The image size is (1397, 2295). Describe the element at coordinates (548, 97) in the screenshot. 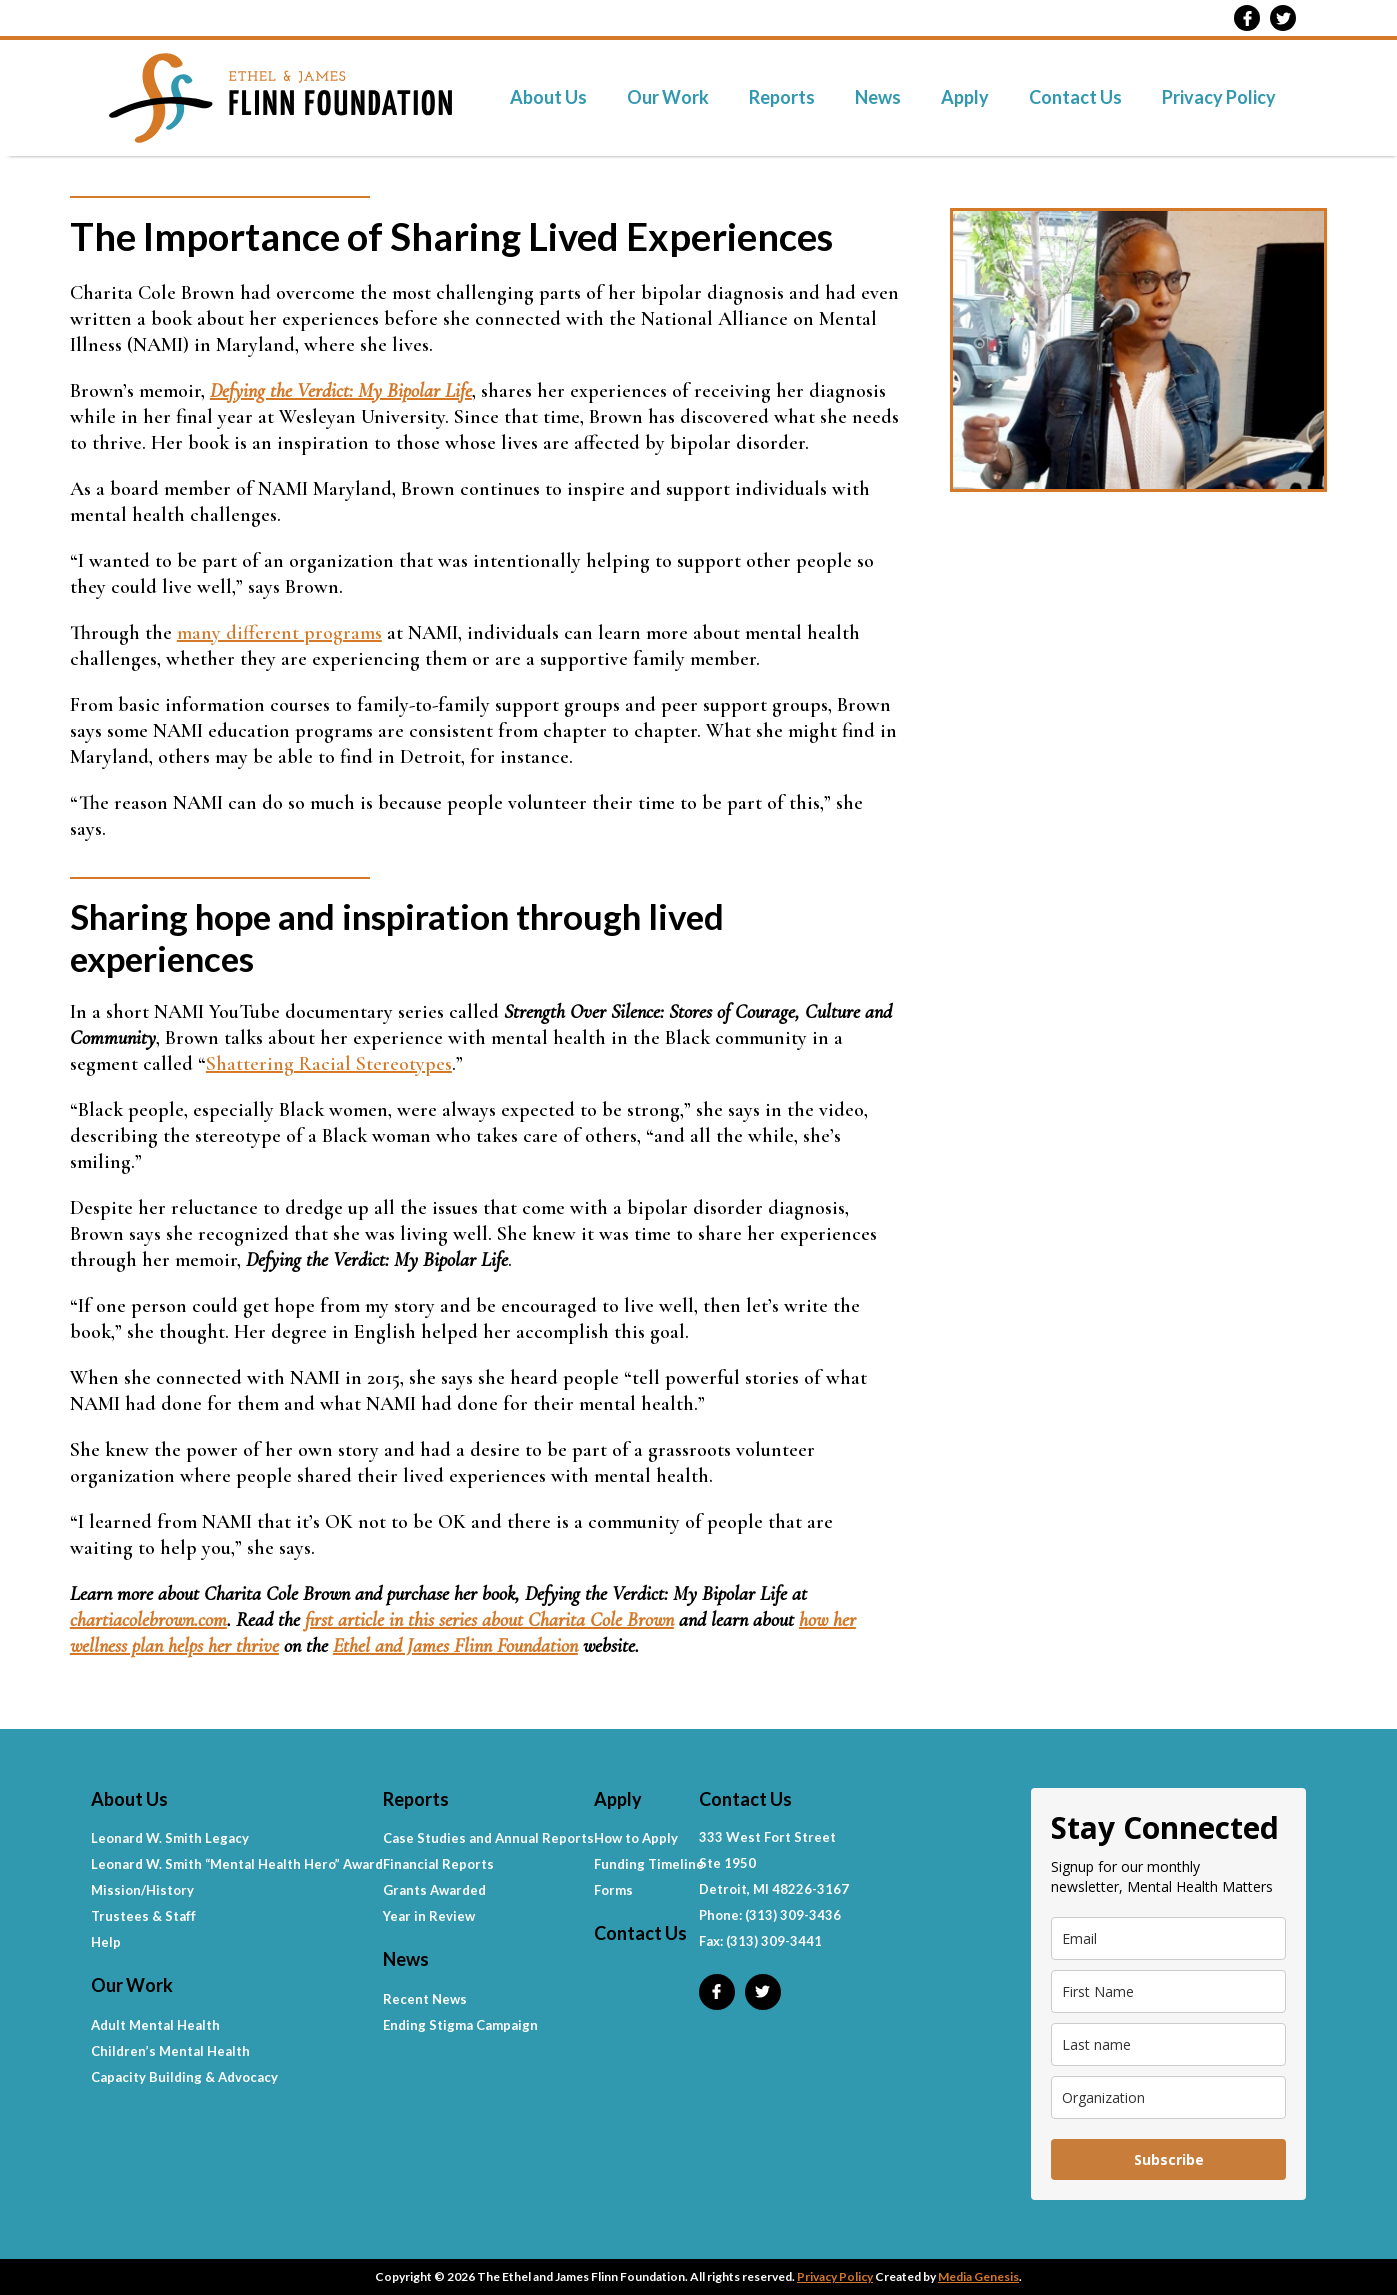

I see `About Us` at that location.